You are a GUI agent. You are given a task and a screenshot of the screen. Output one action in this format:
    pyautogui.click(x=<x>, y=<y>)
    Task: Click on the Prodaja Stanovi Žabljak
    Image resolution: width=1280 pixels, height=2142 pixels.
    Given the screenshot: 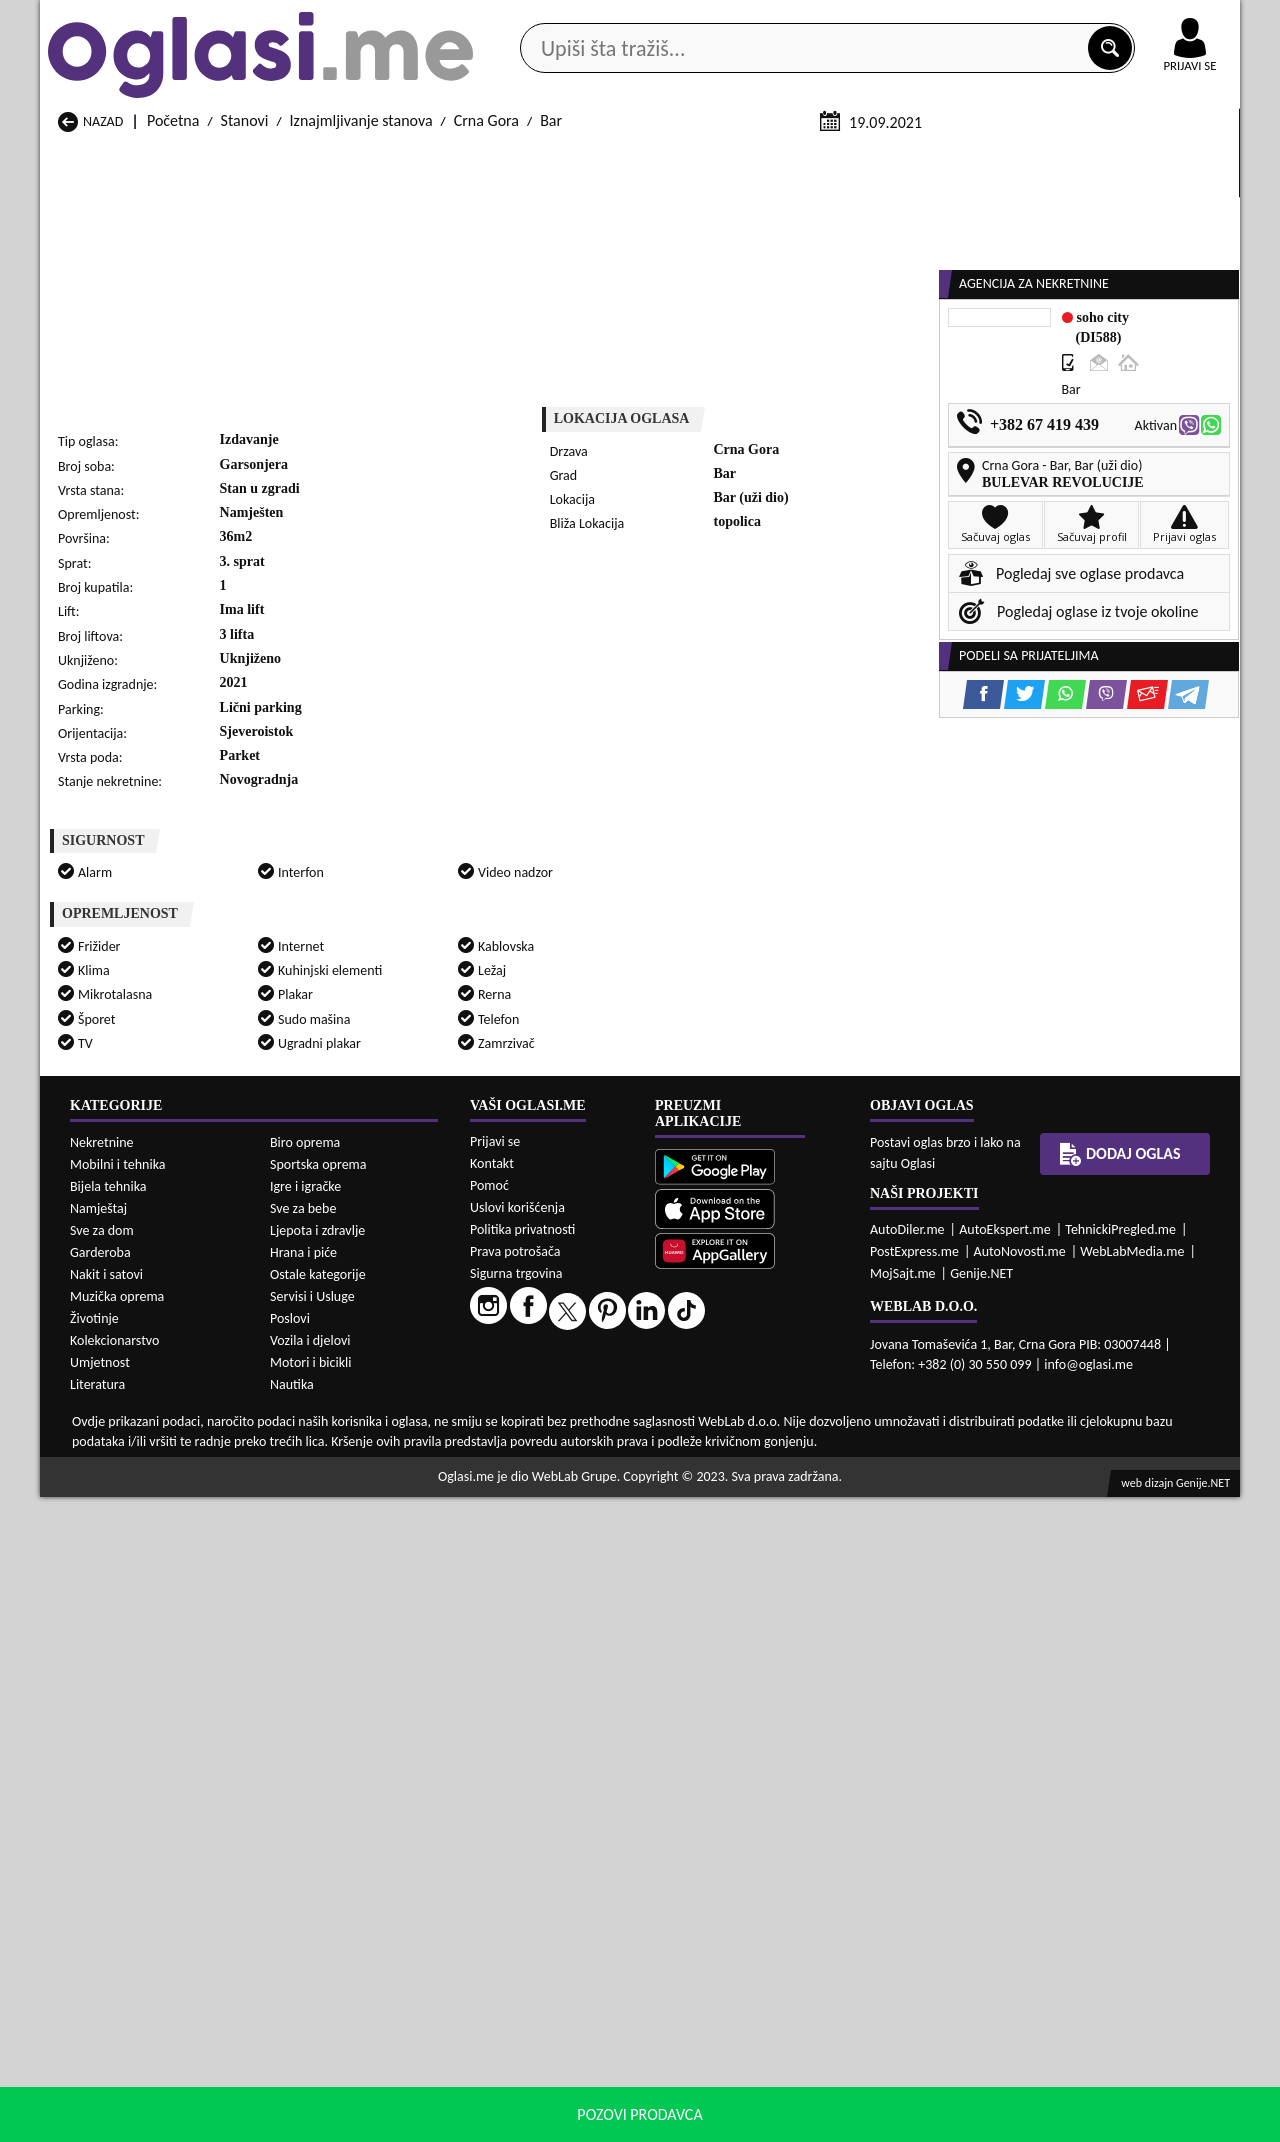 What is the action you would take?
    pyautogui.click(x=565, y=2022)
    